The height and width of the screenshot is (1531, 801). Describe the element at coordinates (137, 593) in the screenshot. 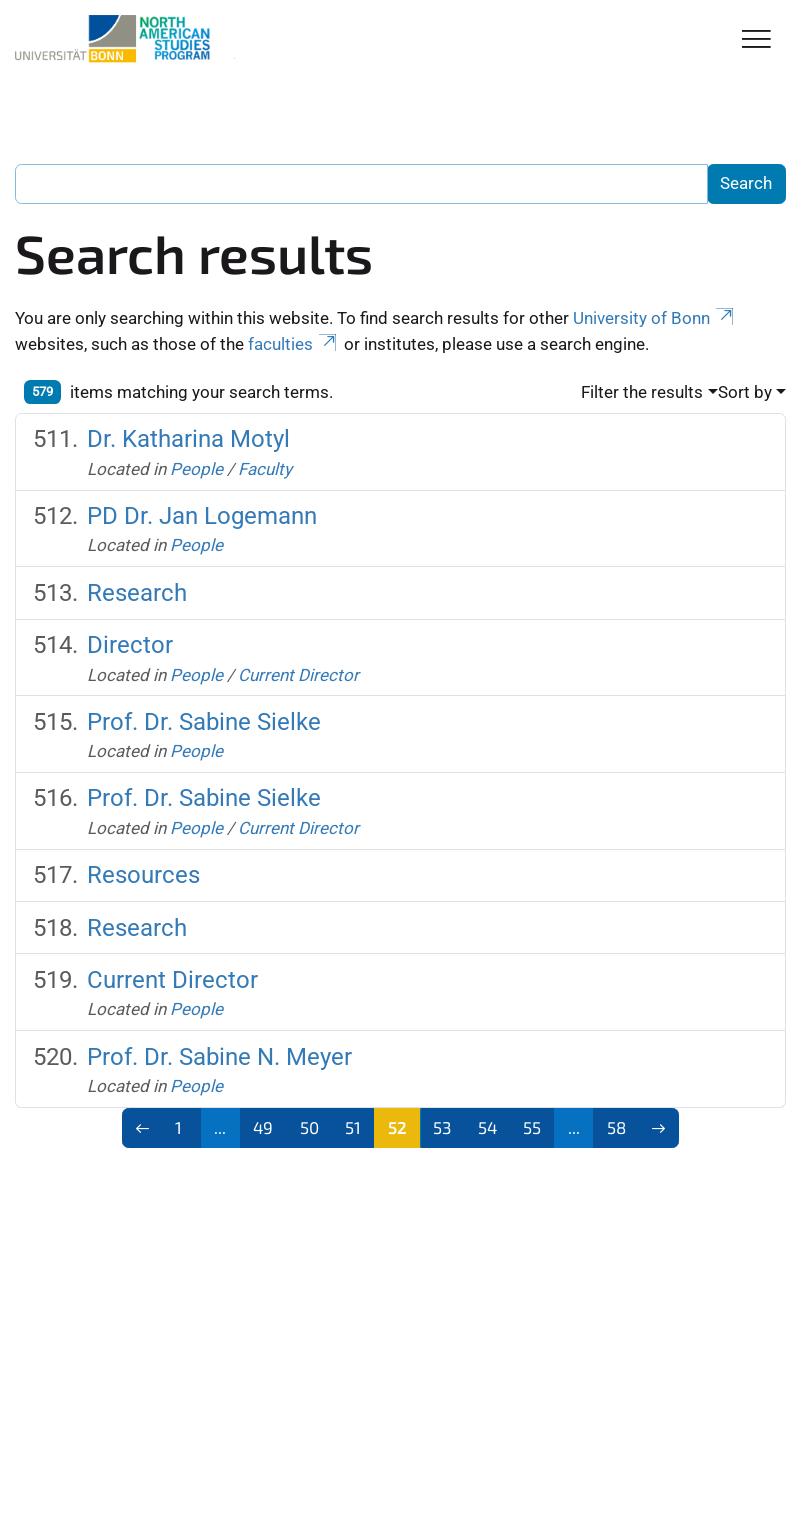

I see `Research` at that location.